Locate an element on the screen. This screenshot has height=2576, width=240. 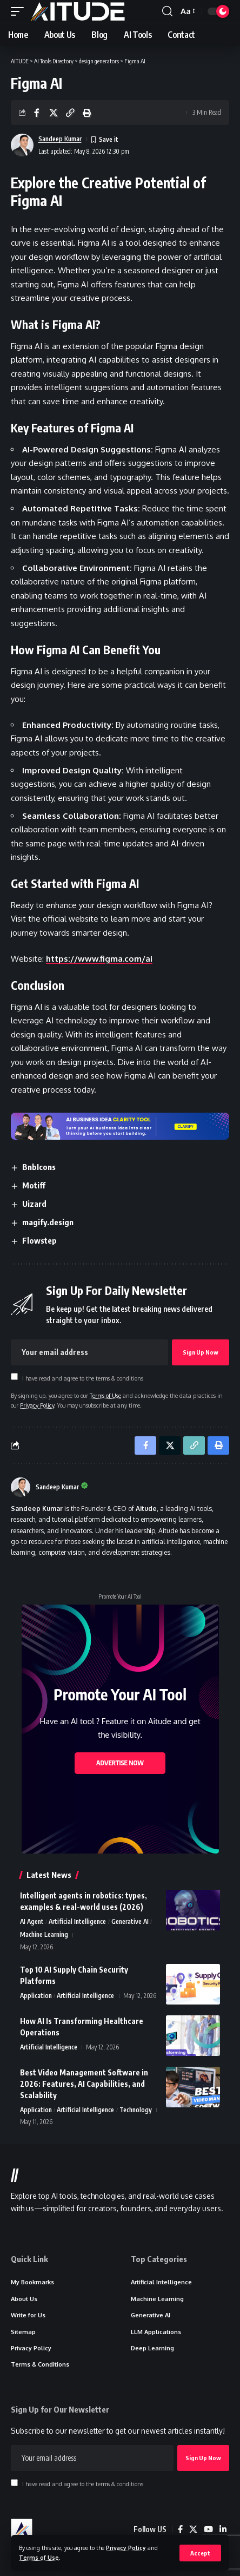
AI Agent is located at coordinates (32, 1921).